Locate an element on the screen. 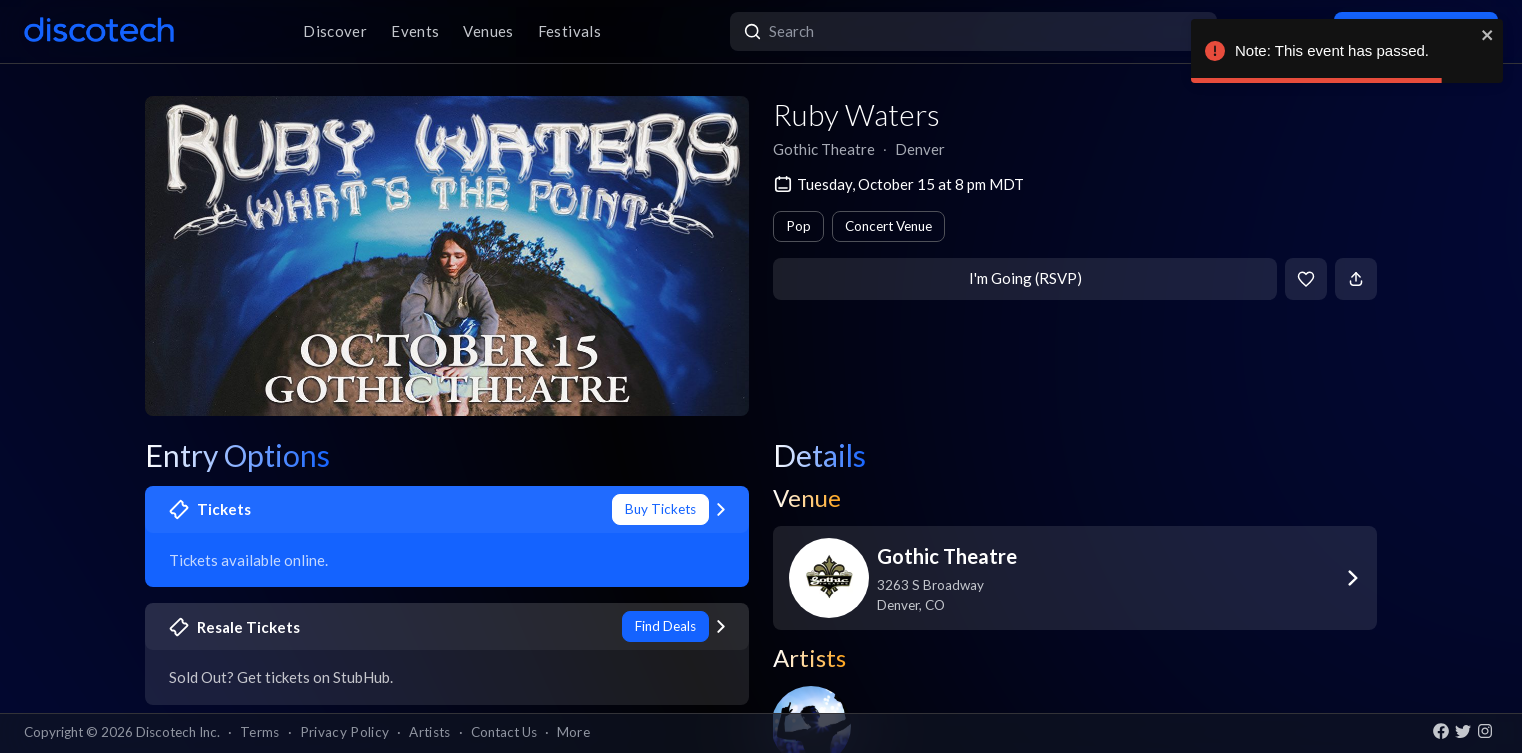 This screenshot has height=753, width=1522. Contact Us [button] is located at coordinates (504, 732).